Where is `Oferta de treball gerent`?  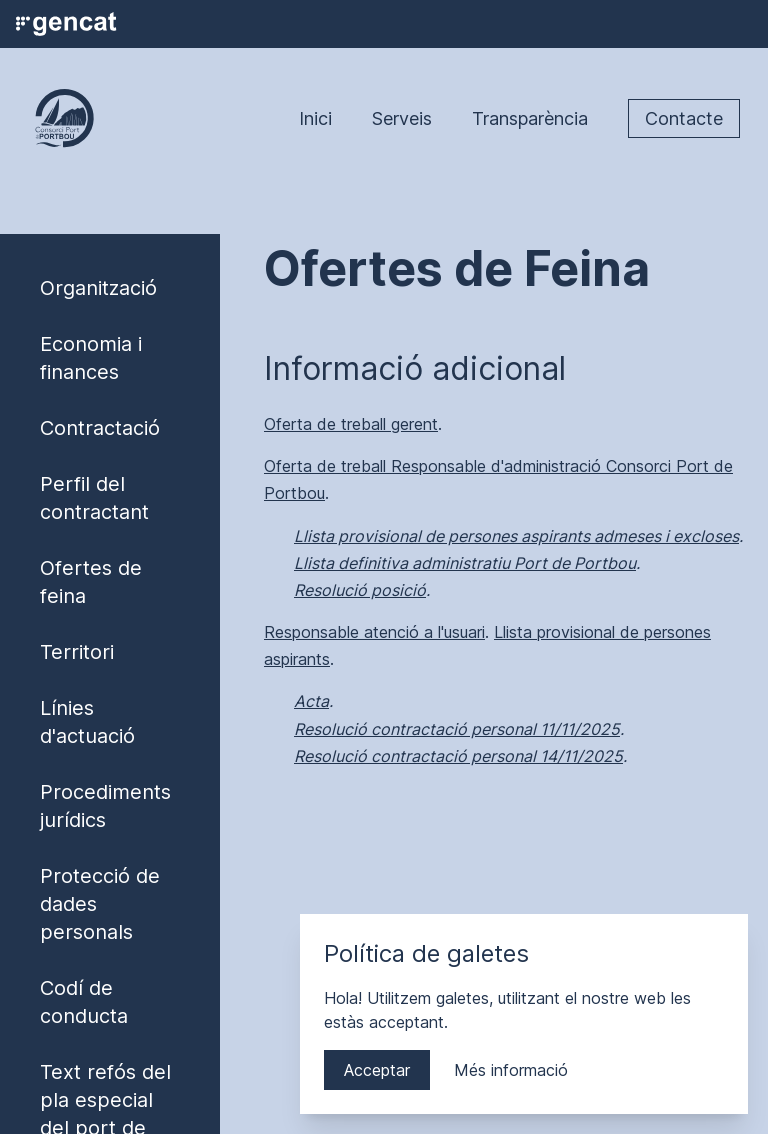
Oferta de treball gerent is located at coordinates (351, 424).